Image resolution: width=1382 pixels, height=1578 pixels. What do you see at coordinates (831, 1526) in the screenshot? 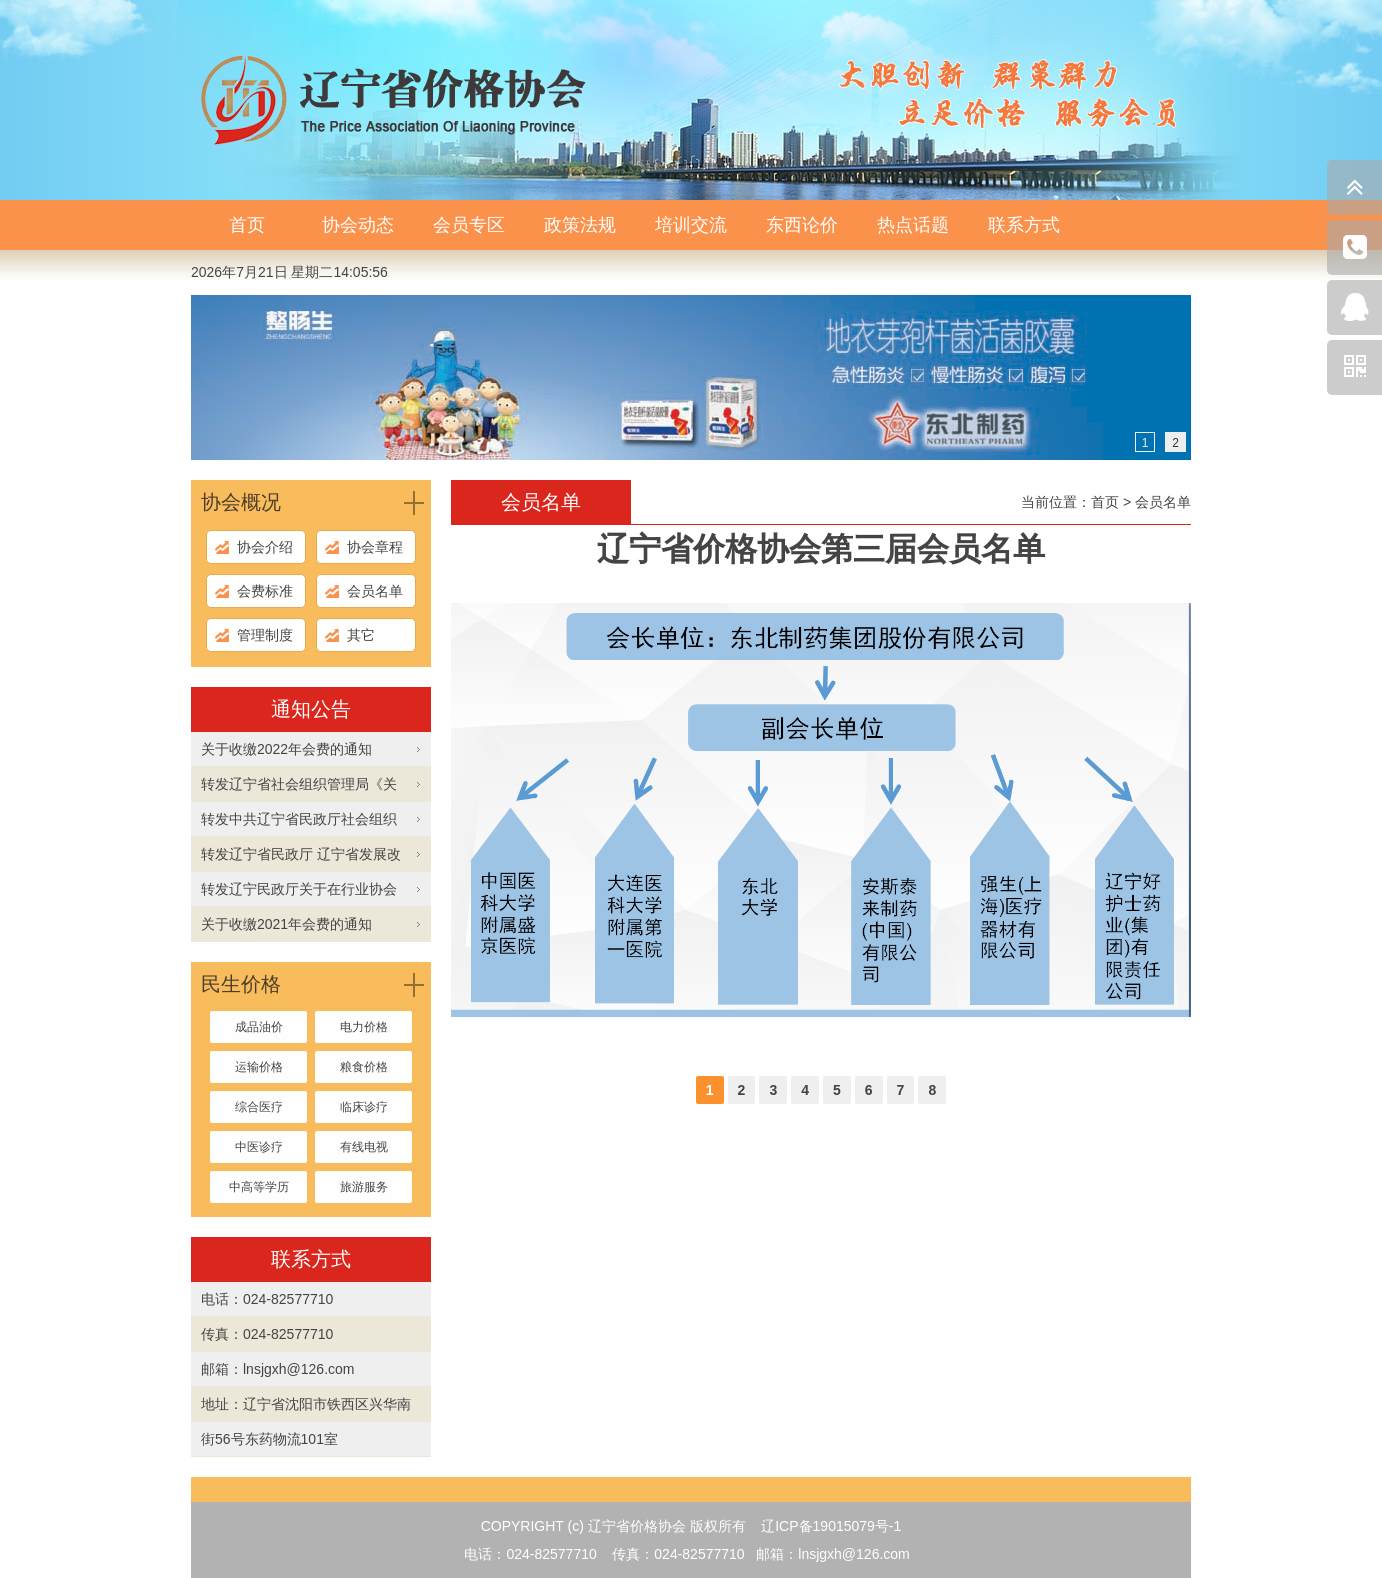
I see `辽ICP备19015079号-1` at bounding box center [831, 1526].